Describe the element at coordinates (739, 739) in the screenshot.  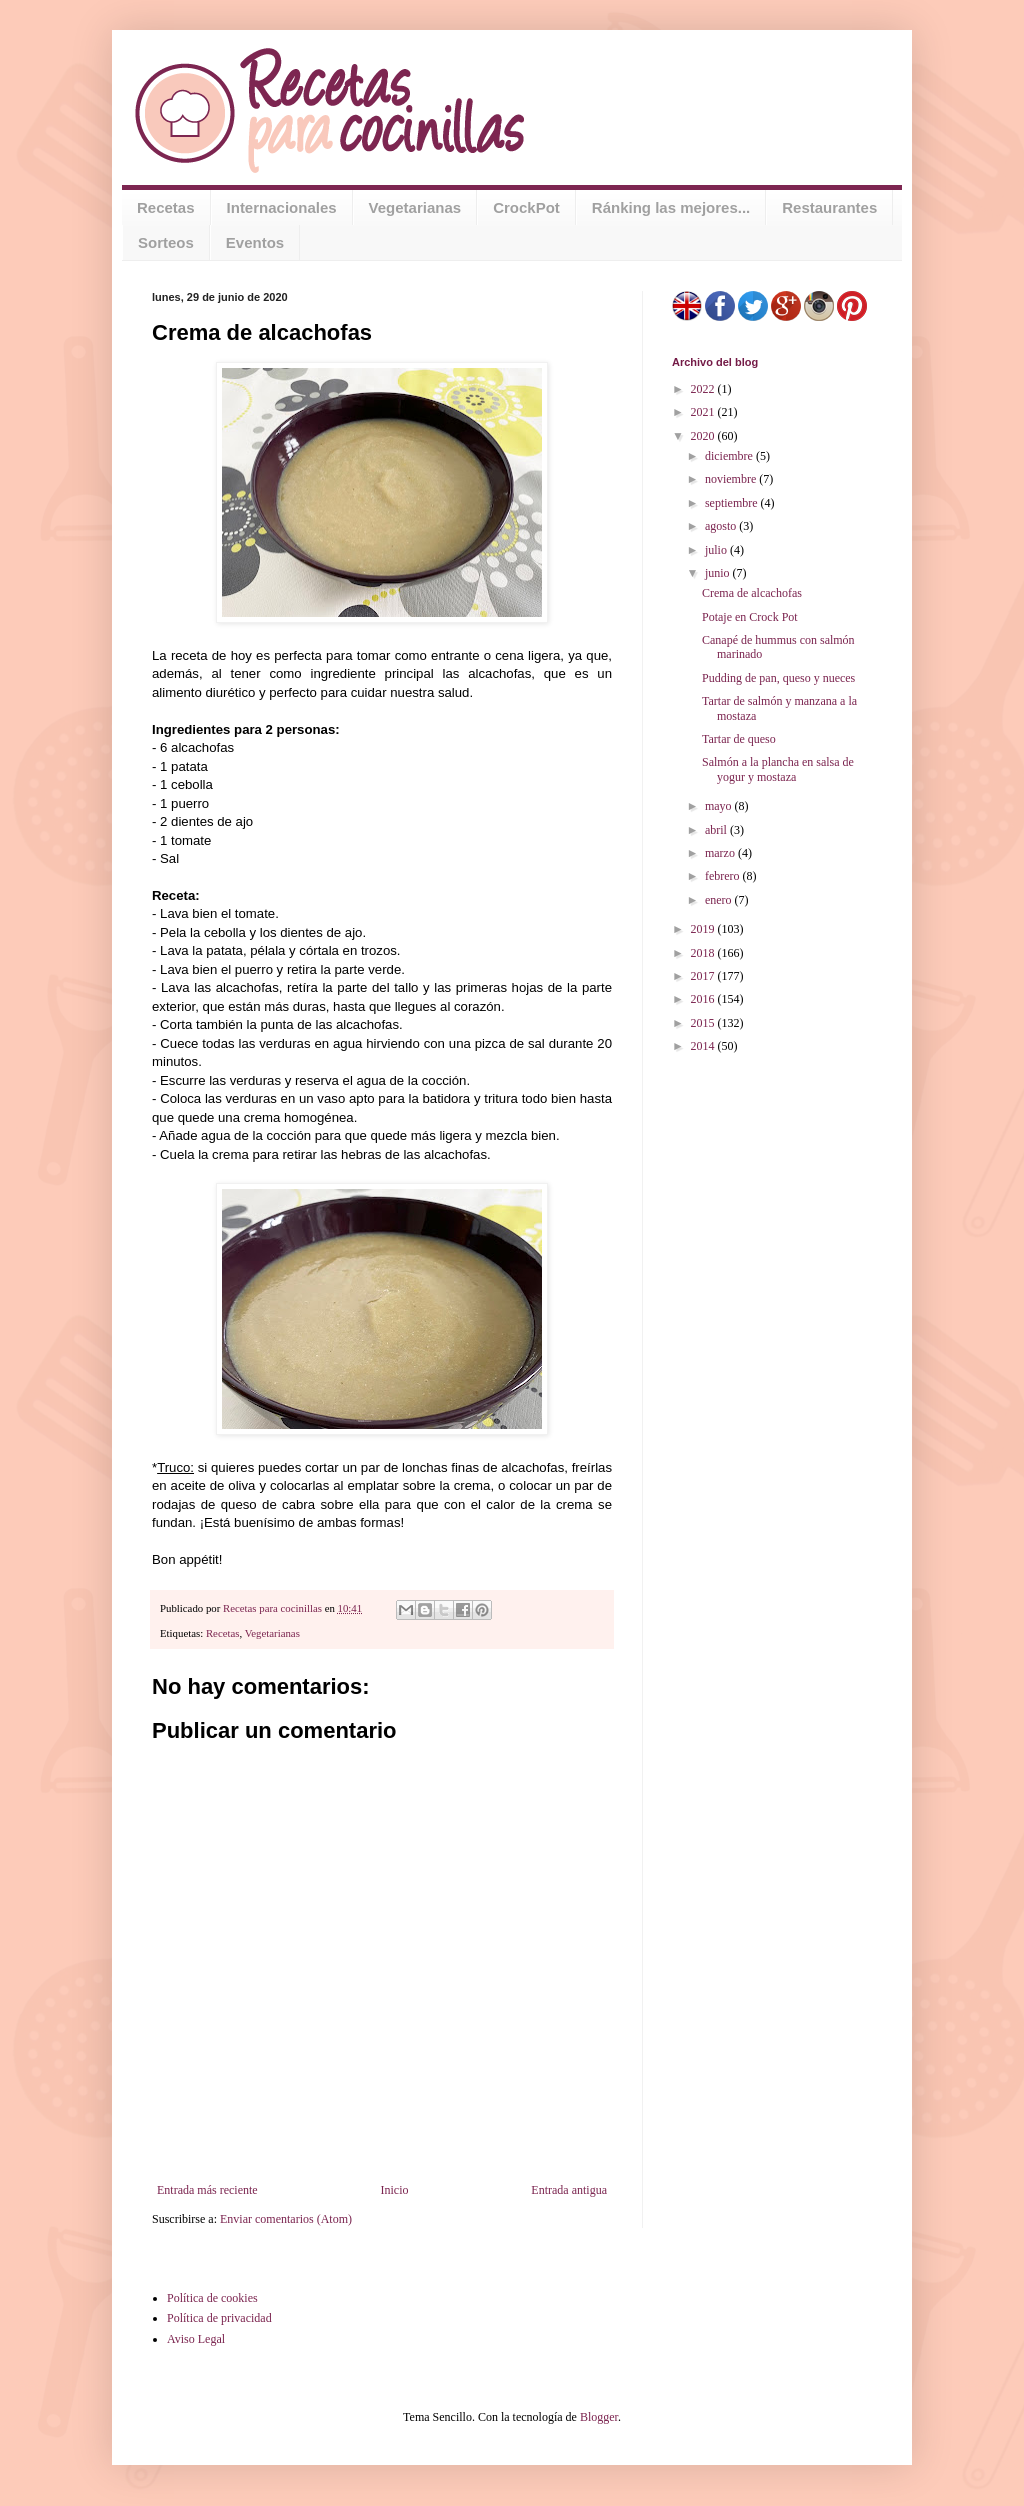
I see `Tartar de queso` at that location.